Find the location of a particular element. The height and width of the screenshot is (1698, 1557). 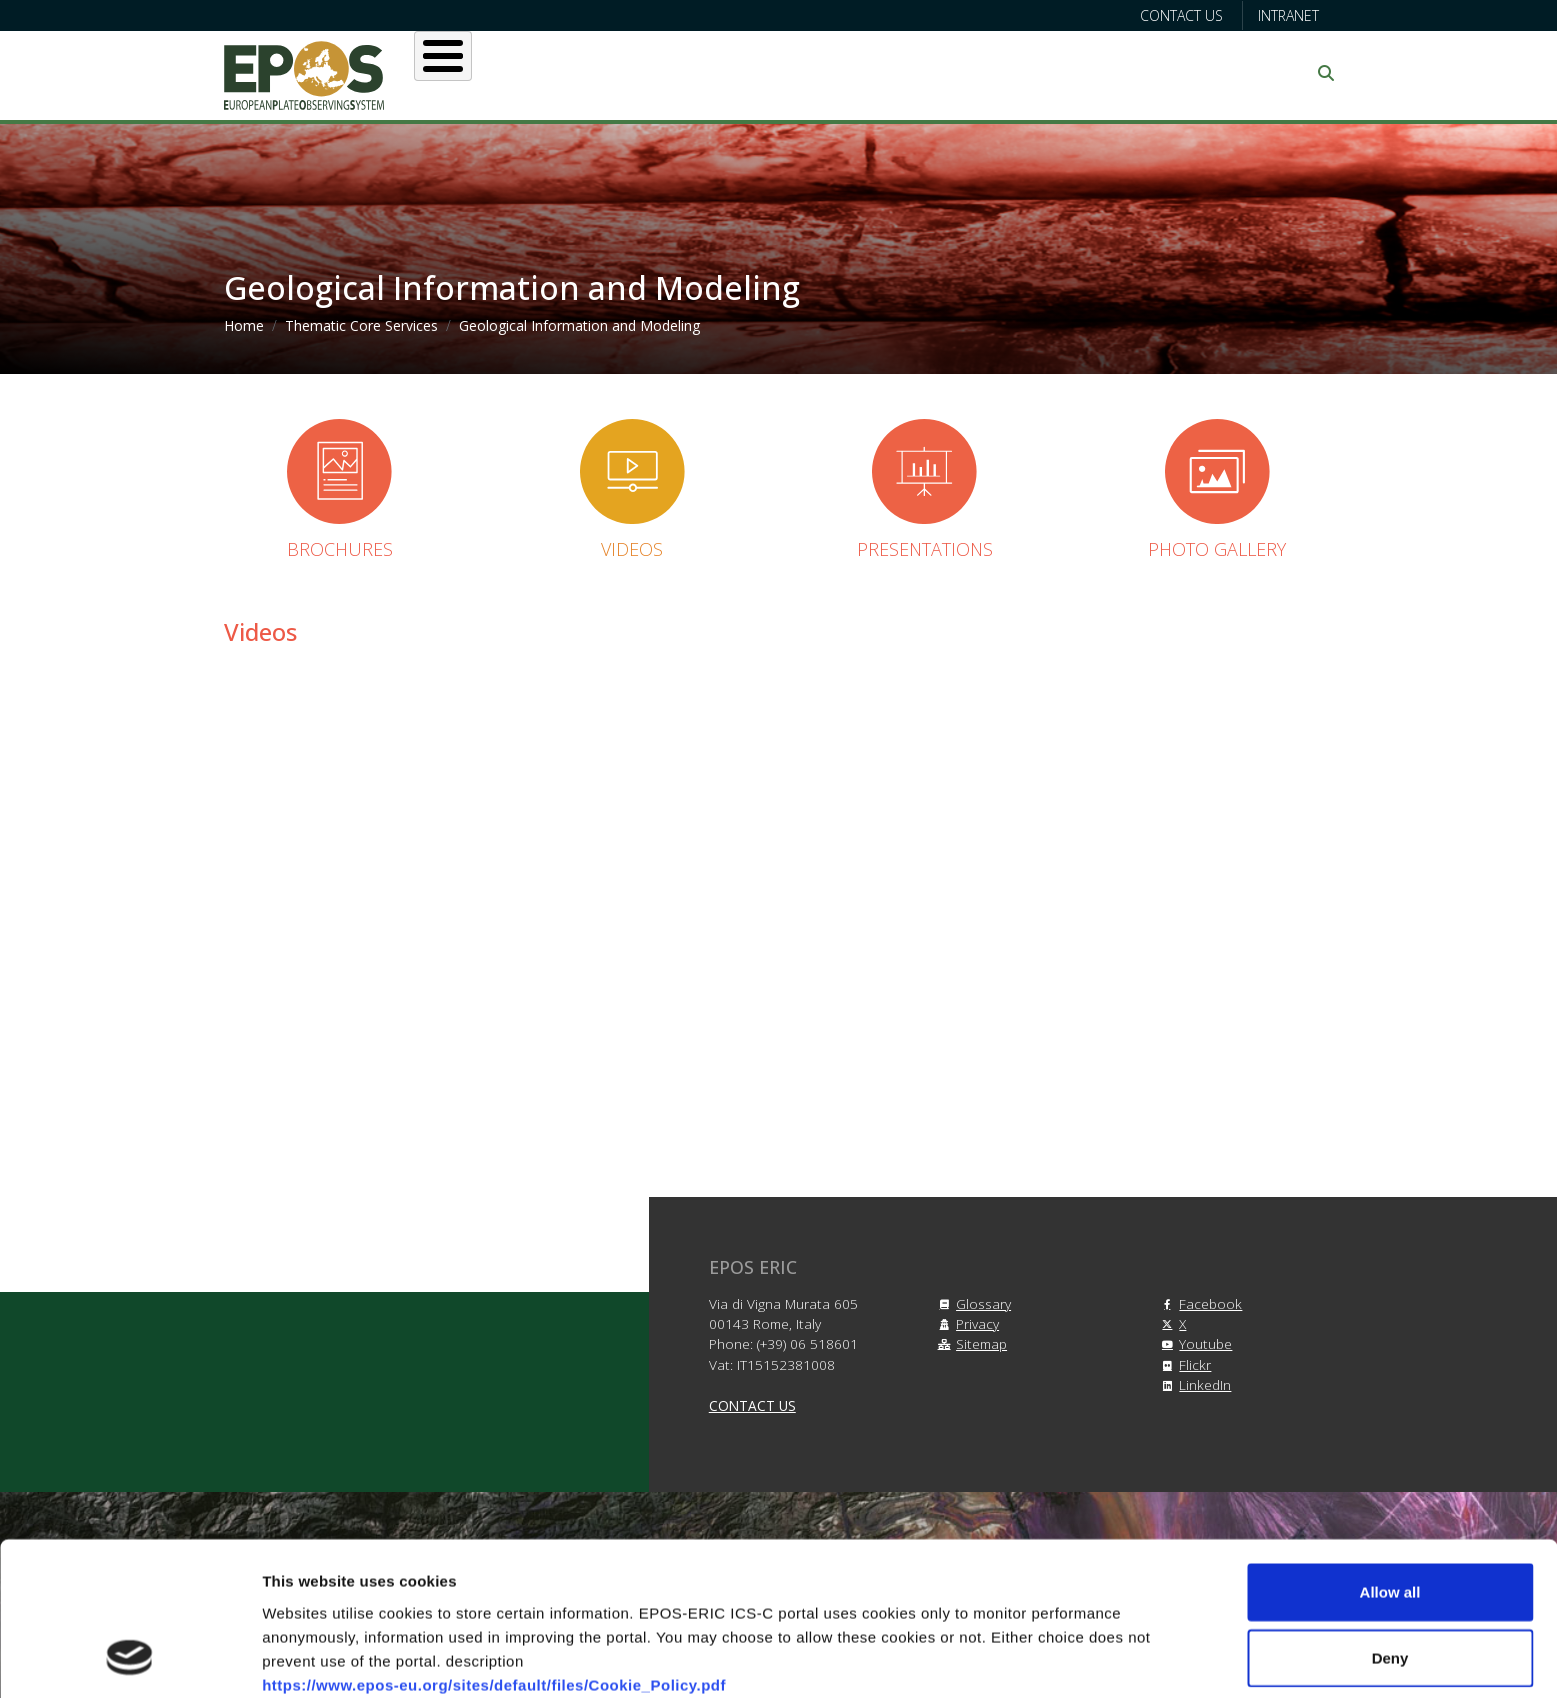

Youtube is located at coordinates (1193, 1343).